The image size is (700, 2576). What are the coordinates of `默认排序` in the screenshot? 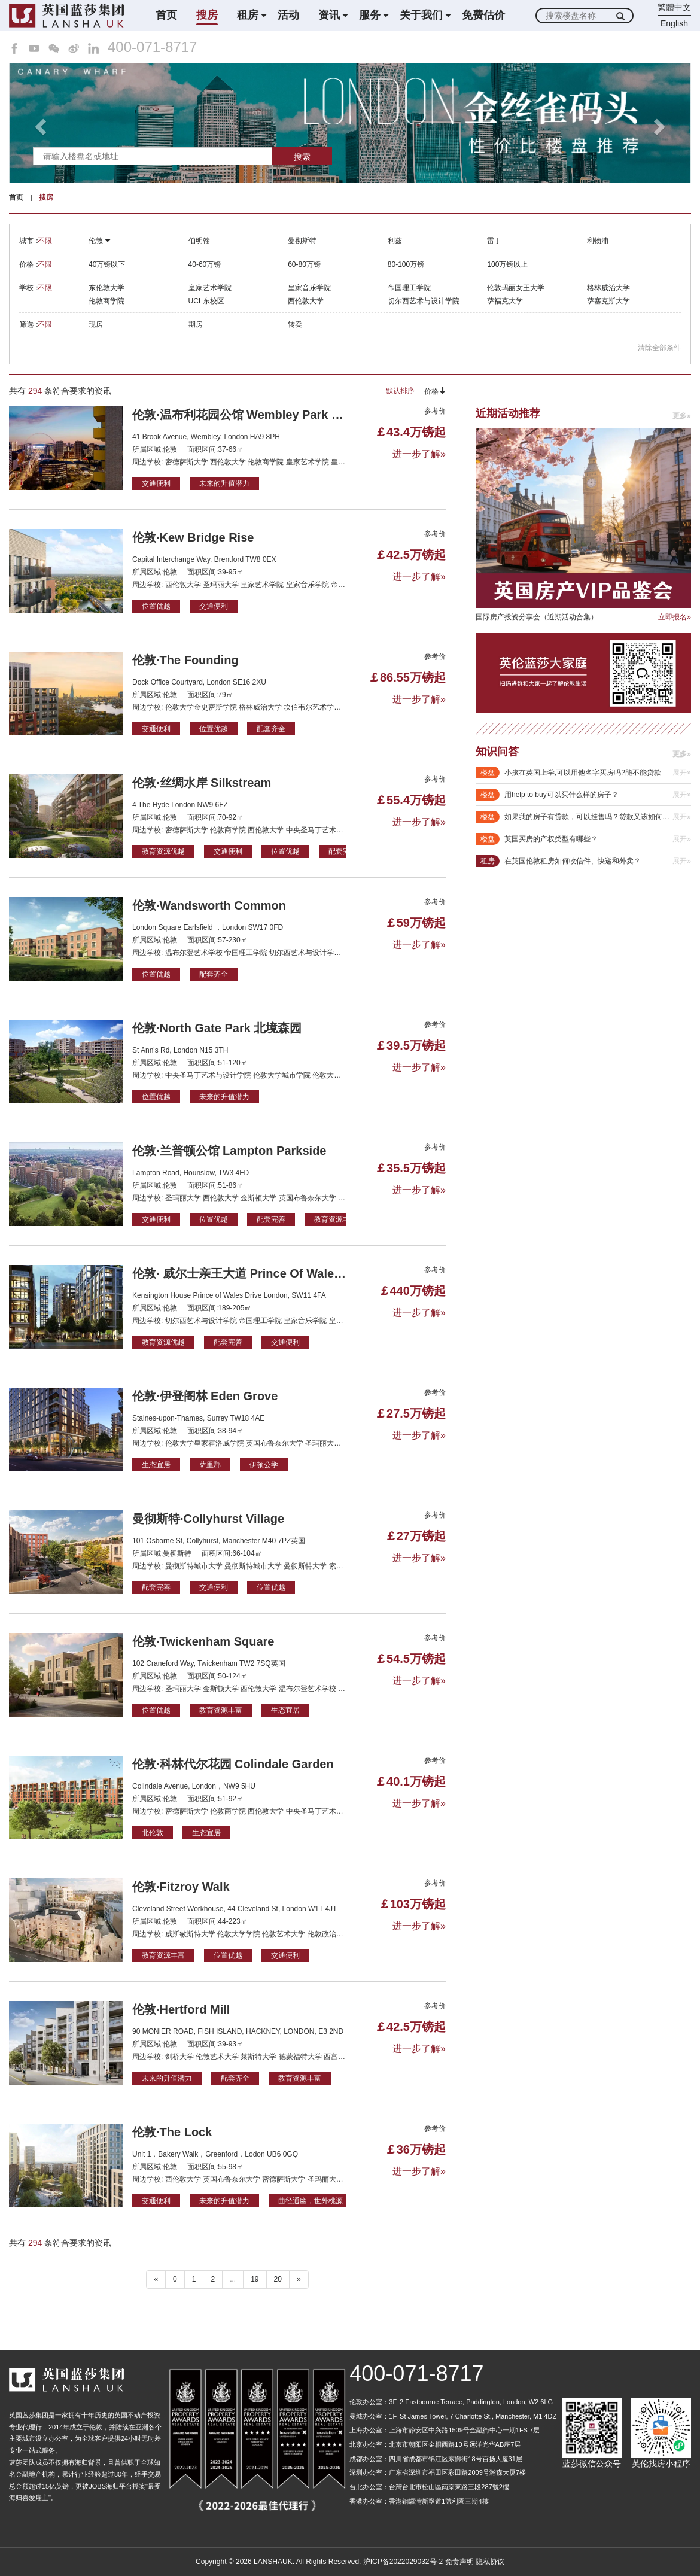 It's located at (400, 390).